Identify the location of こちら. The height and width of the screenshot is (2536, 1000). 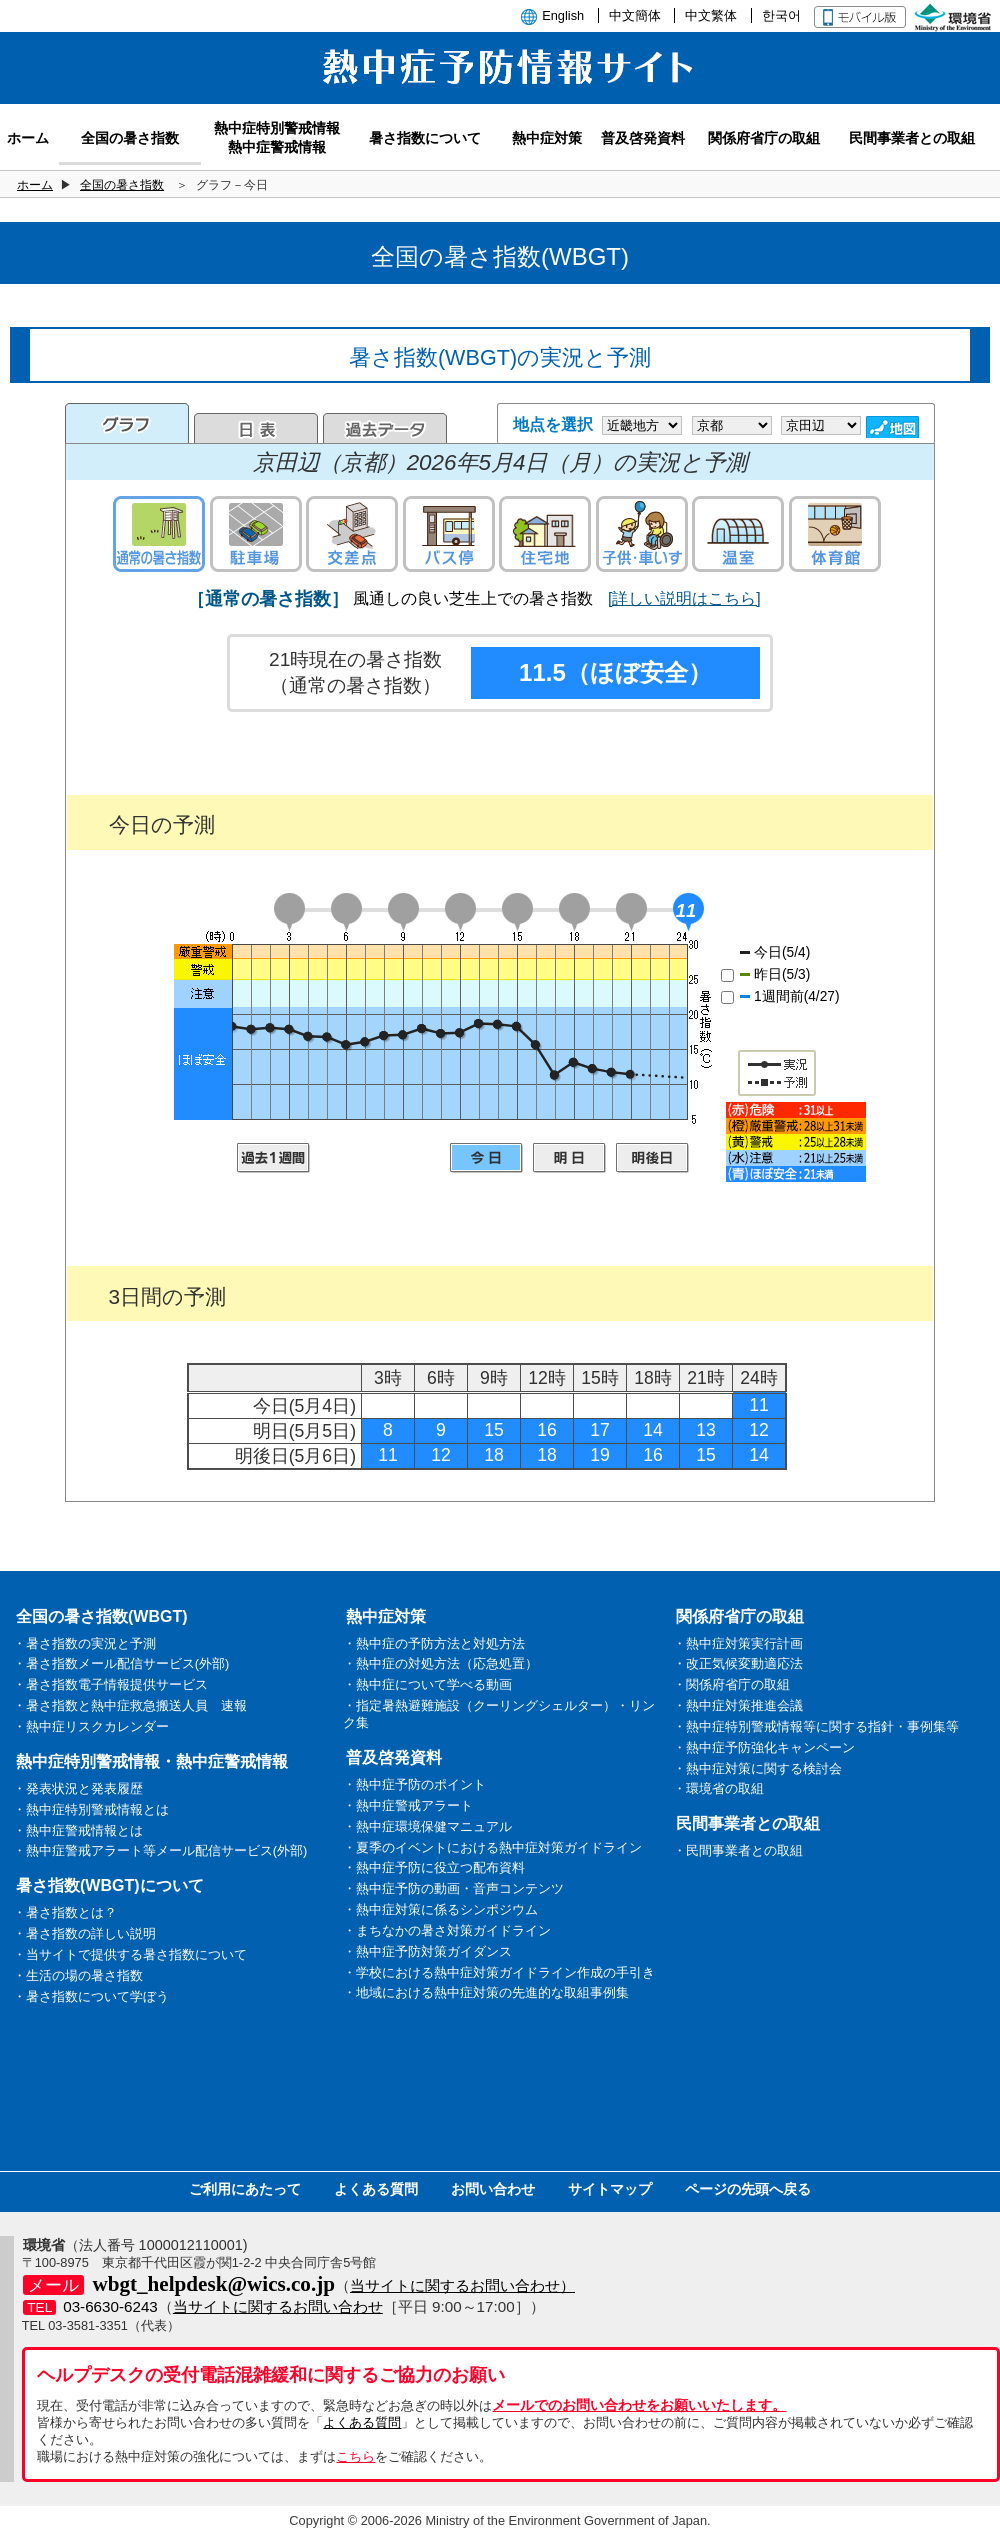
(355, 2456).